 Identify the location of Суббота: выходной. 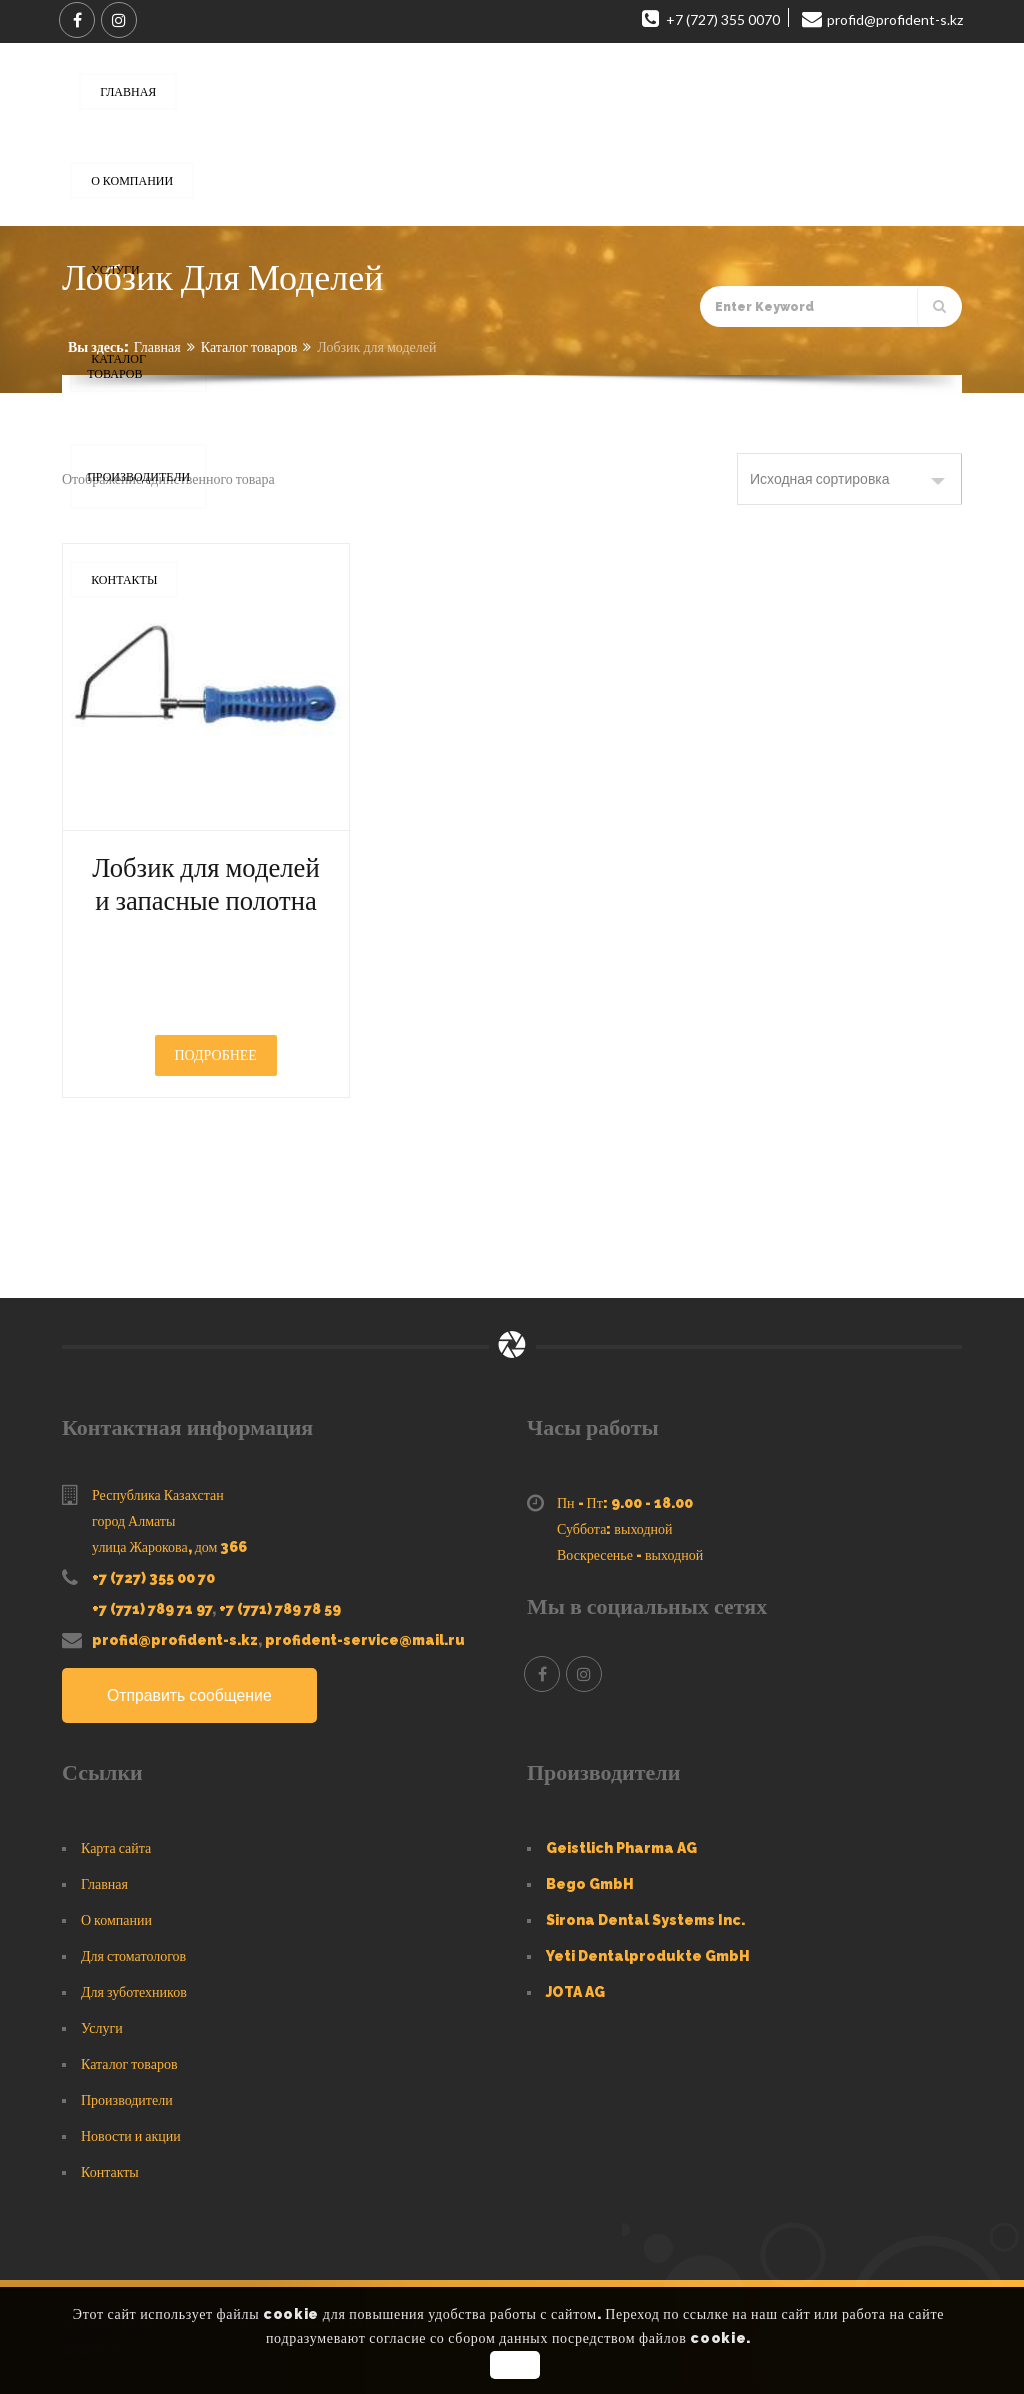
(615, 1529).